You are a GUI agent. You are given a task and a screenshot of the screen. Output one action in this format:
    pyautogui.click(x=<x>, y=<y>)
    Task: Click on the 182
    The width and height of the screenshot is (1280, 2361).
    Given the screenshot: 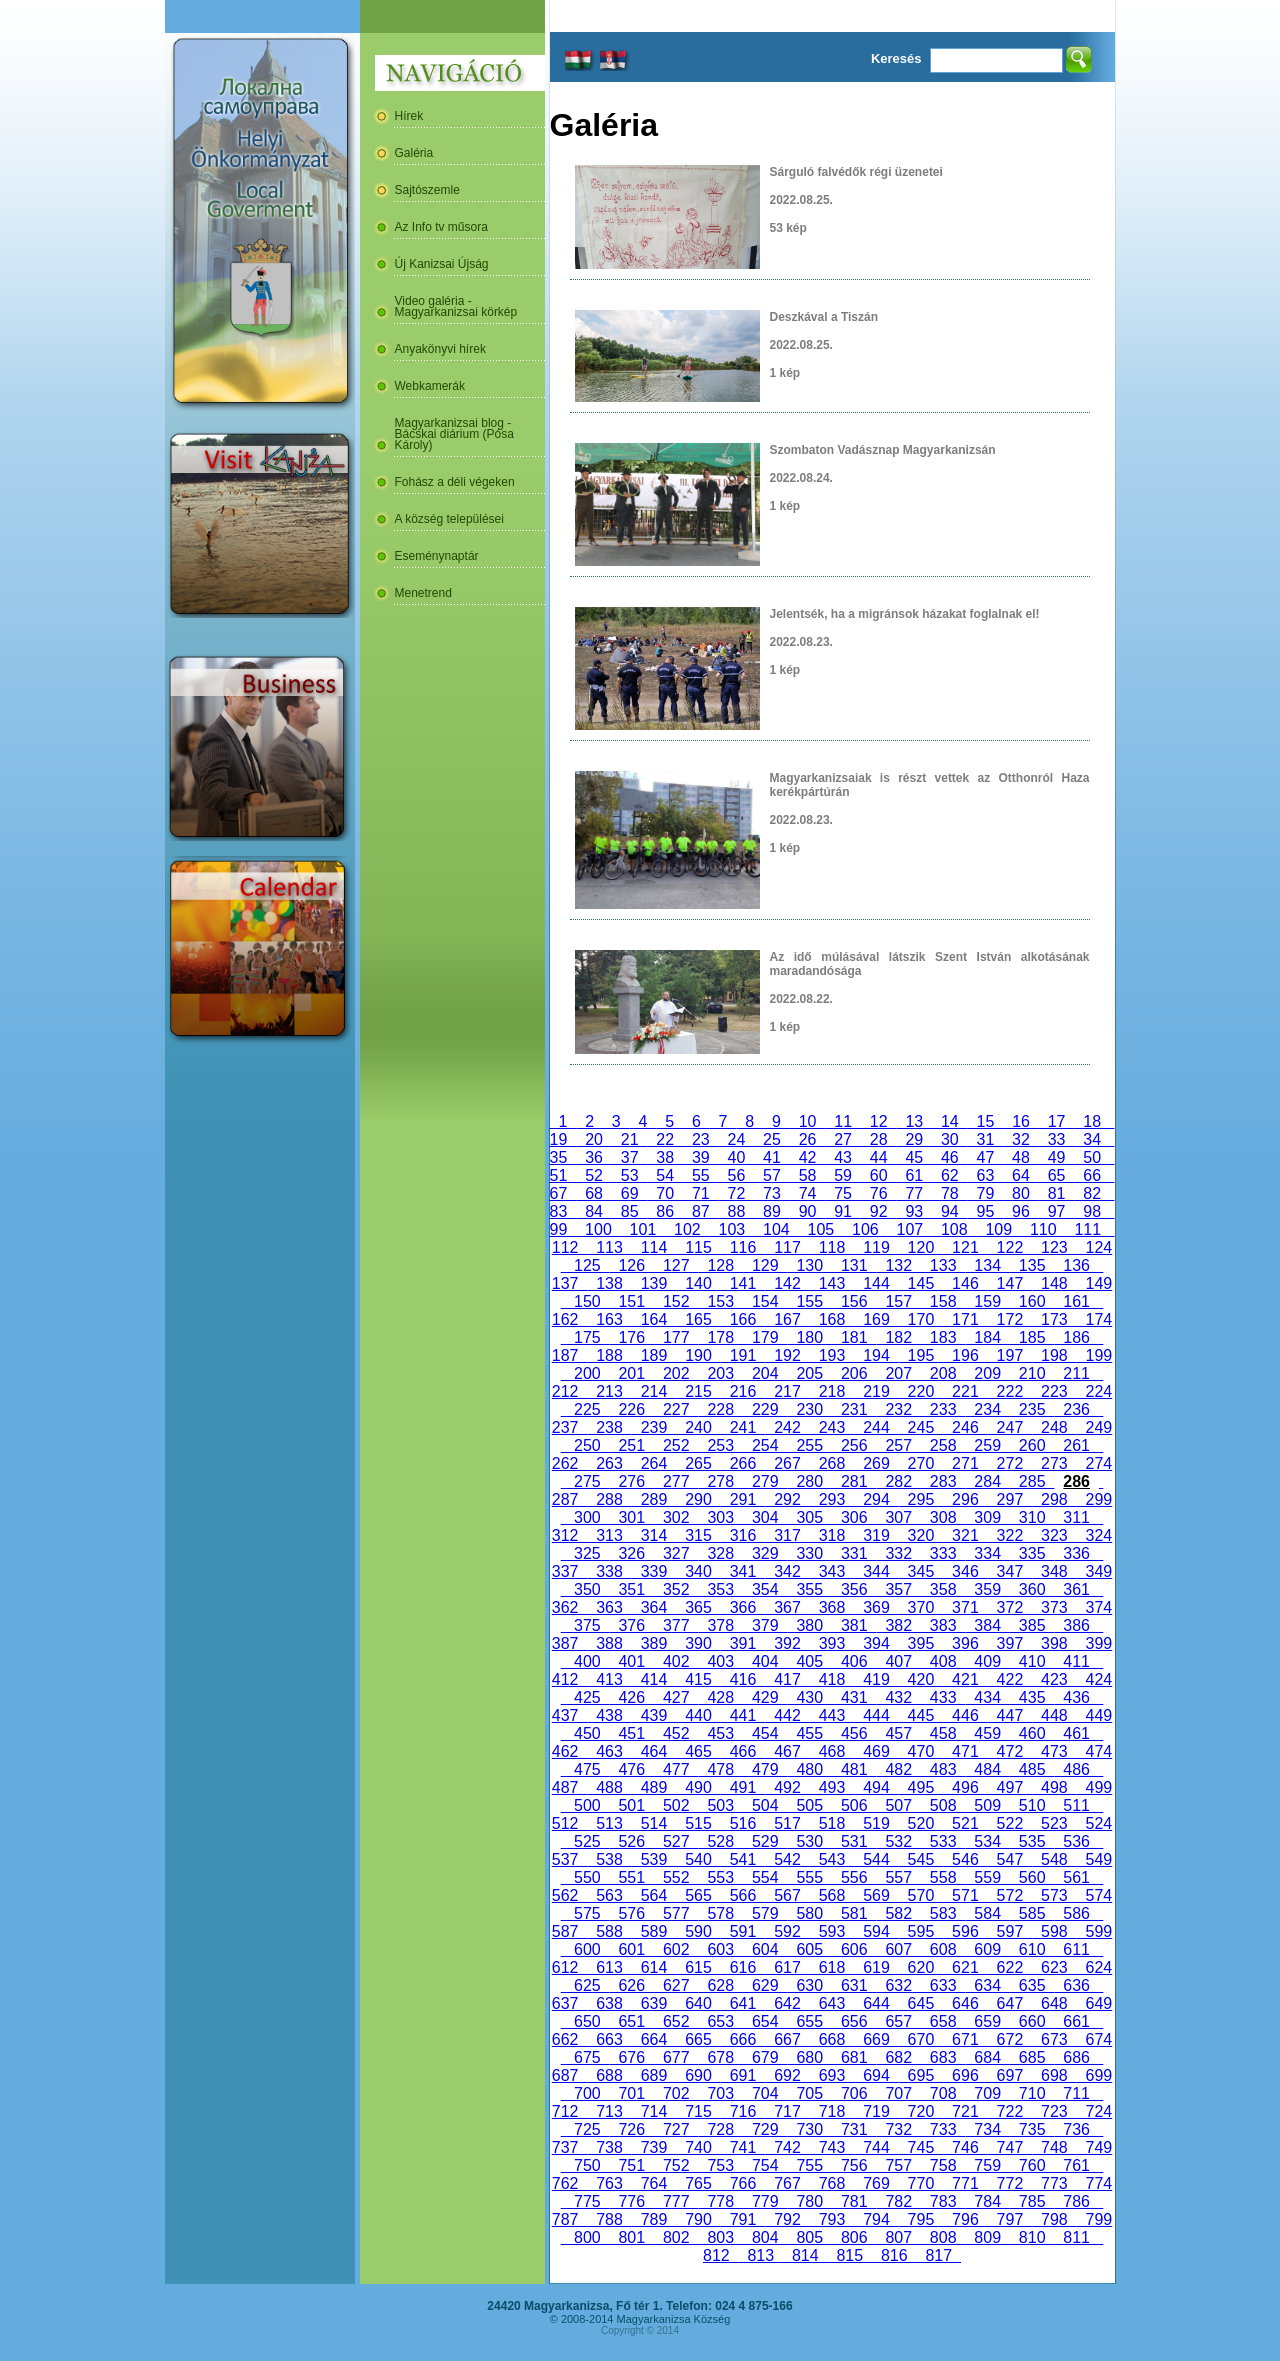 What is the action you would take?
    pyautogui.click(x=898, y=1337)
    